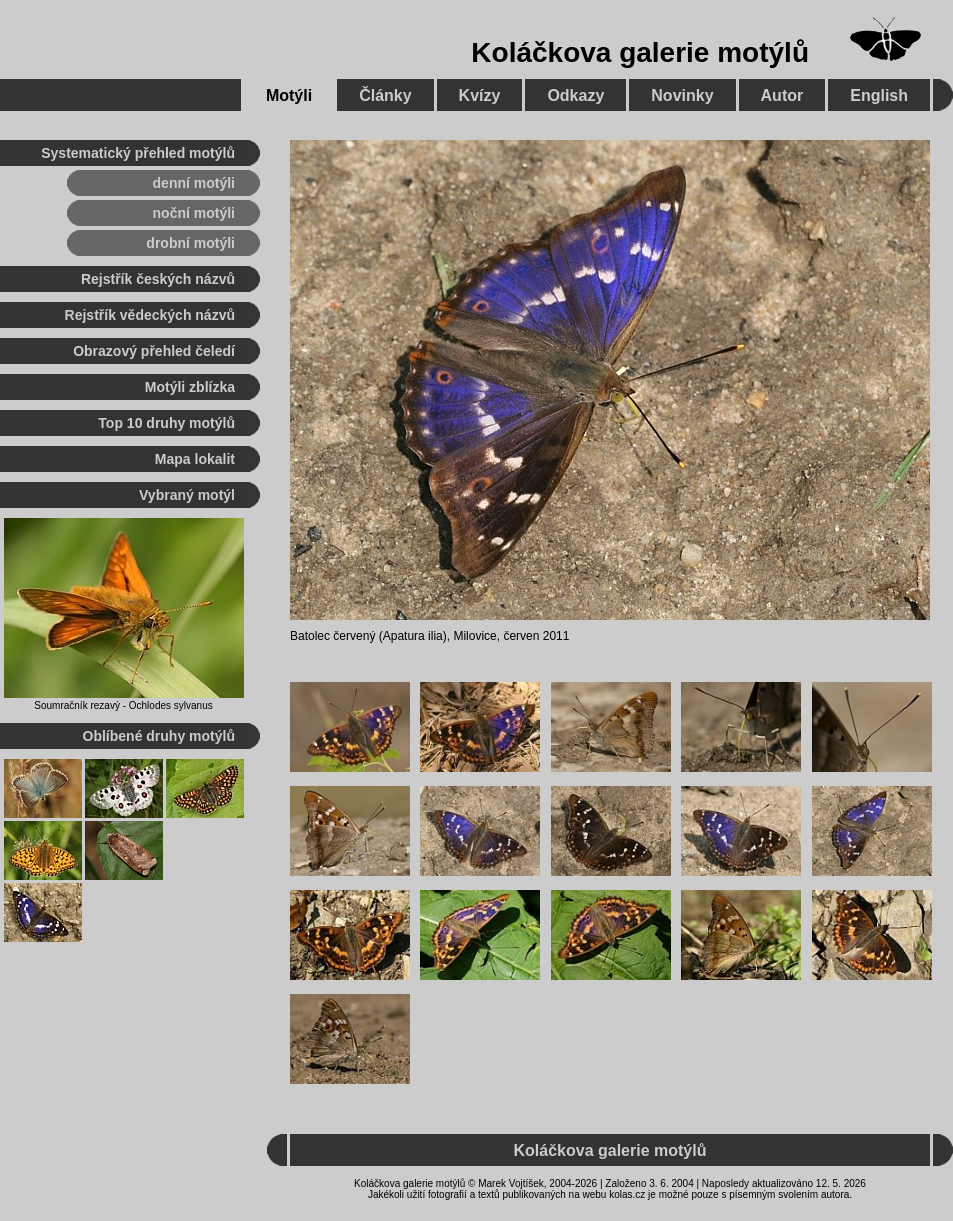 This screenshot has height=1221, width=953. I want to click on Kvízy, so click(480, 95).